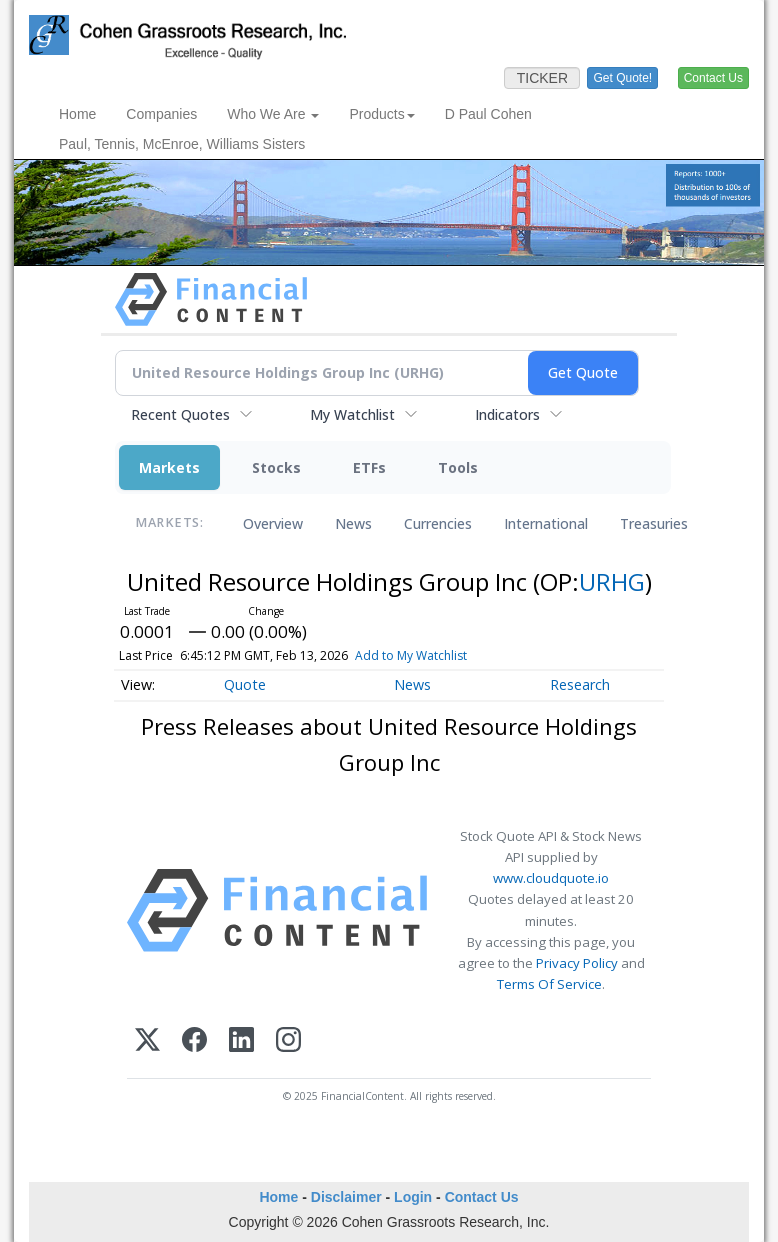 This screenshot has width=778, height=1242. I want to click on D Paul Cohen, so click(488, 114).